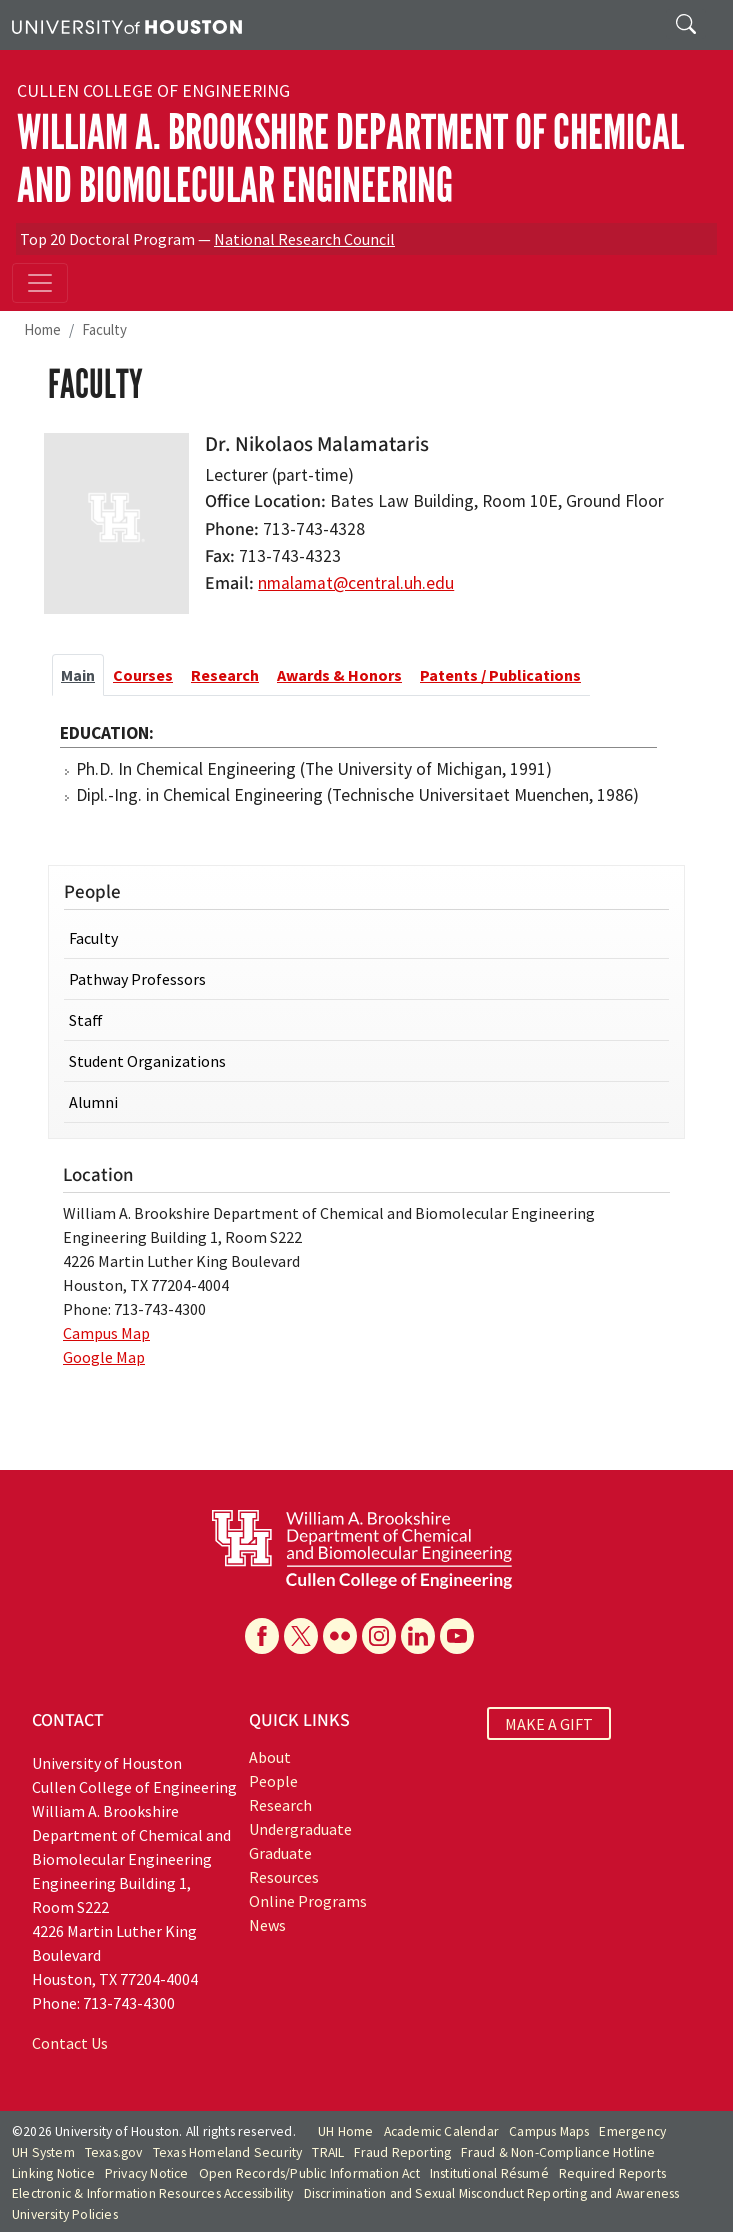 The height and width of the screenshot is (2232, 733). Describe the element at coordinates (284, 1877) in the screenshot. I see `Resources` at that location.